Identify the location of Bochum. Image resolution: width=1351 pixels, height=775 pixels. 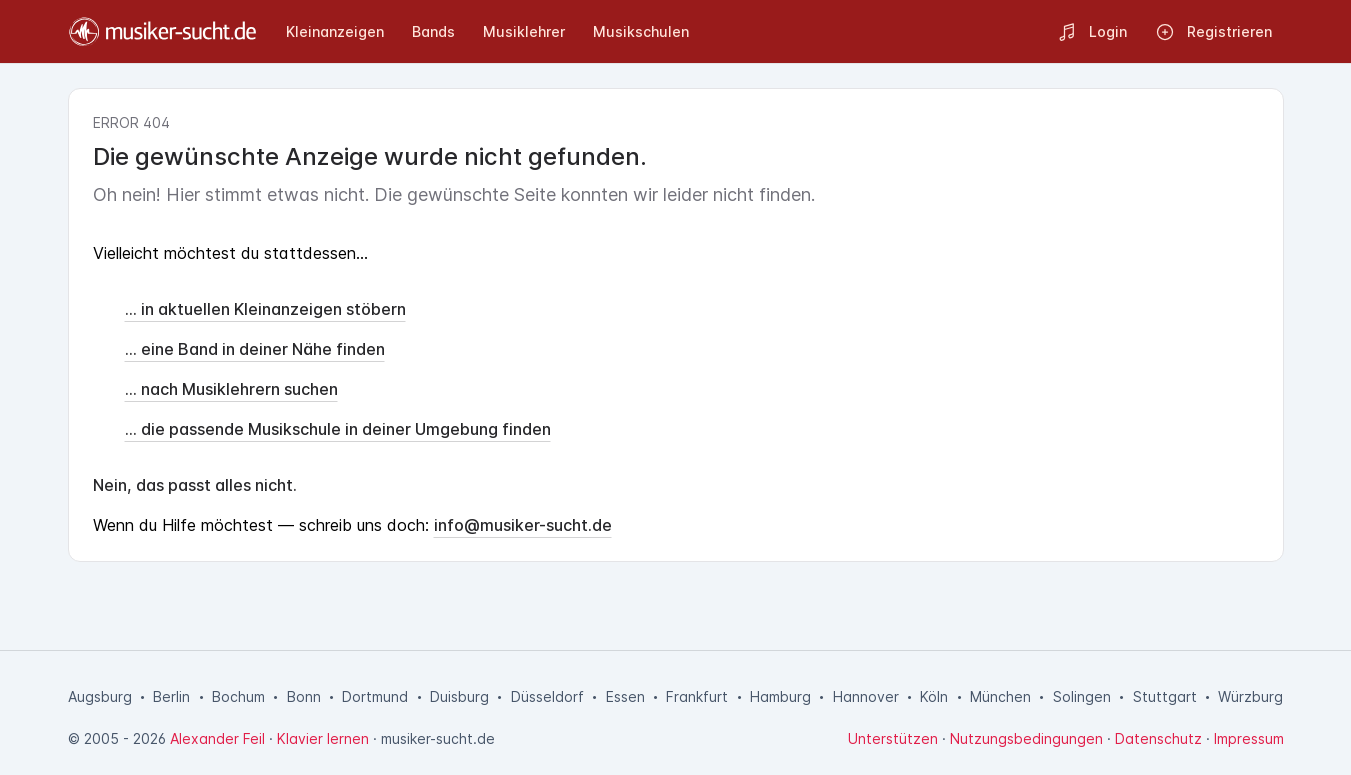
(238, 696).